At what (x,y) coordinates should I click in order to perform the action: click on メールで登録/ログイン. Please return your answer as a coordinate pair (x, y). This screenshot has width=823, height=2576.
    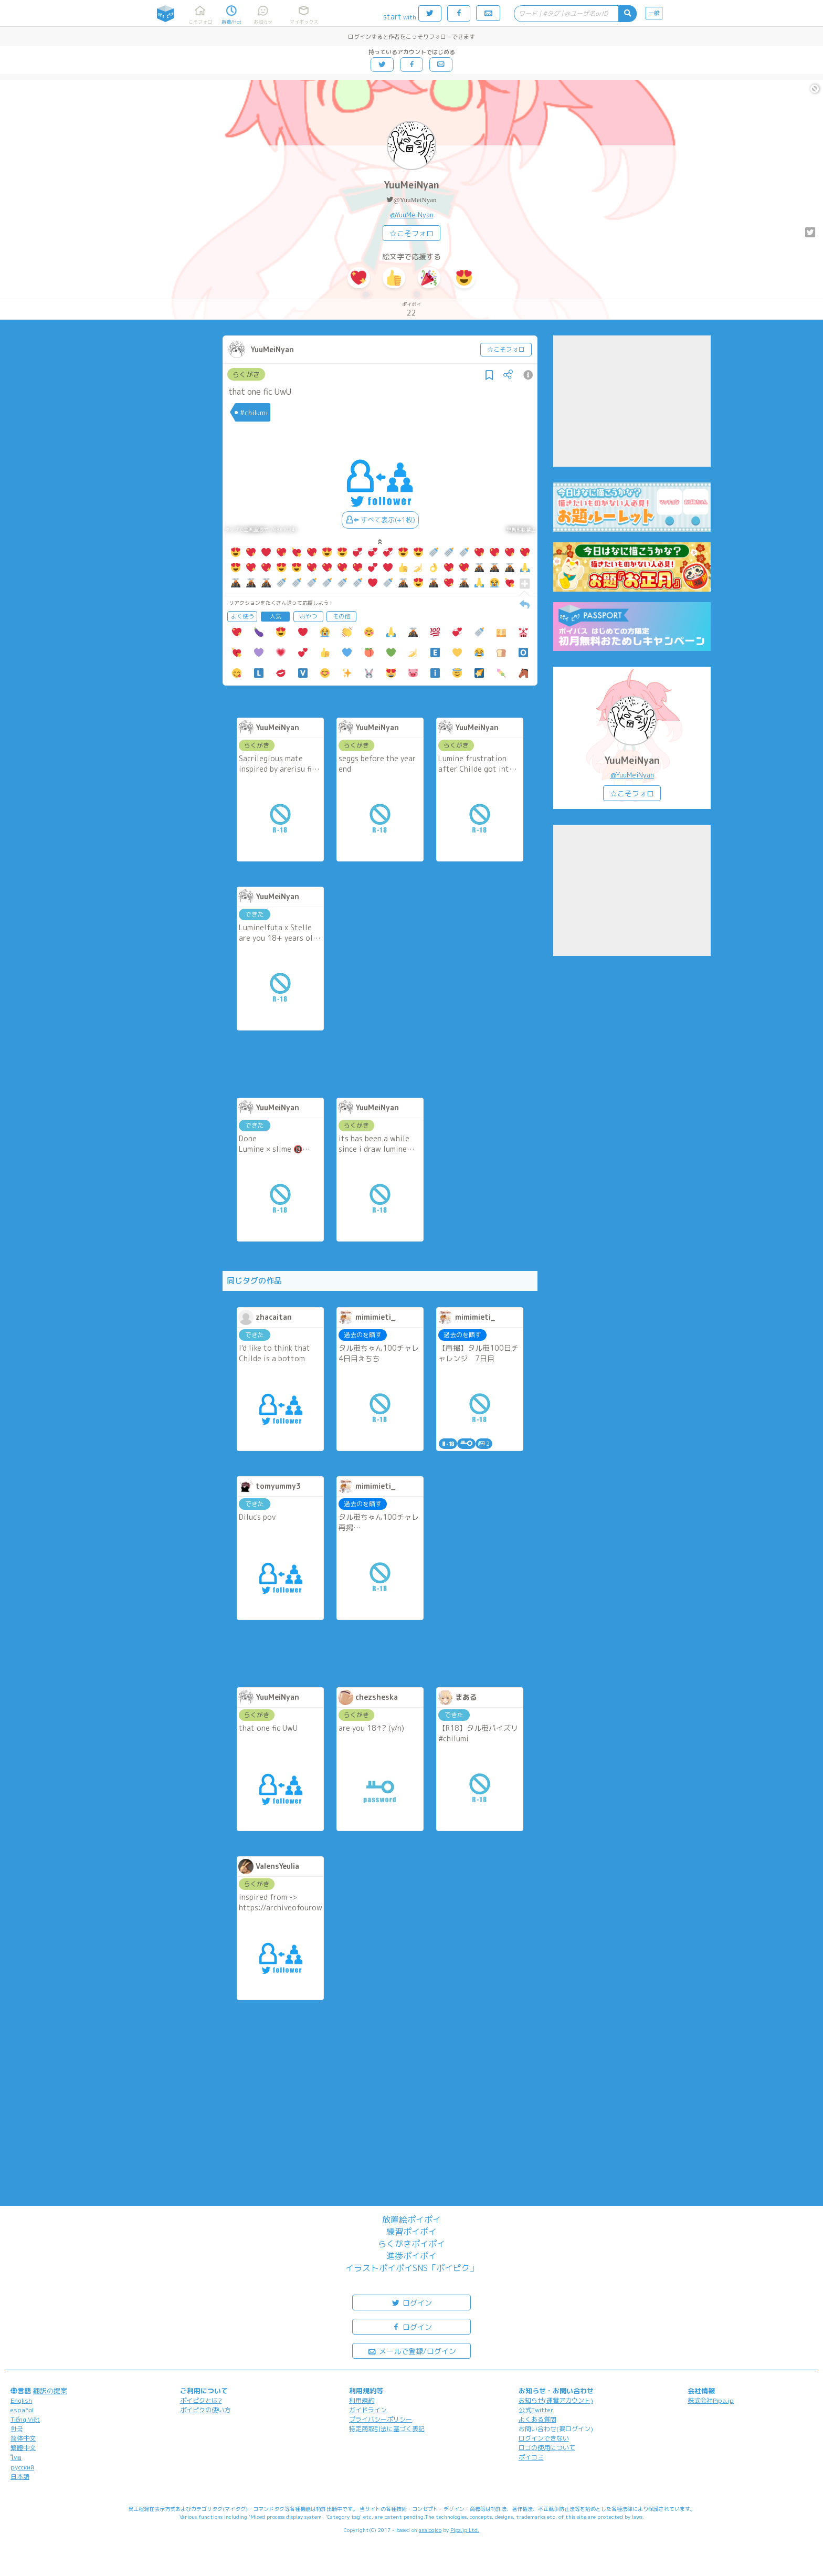
    Looking at the image, I should click on (411, 2350).